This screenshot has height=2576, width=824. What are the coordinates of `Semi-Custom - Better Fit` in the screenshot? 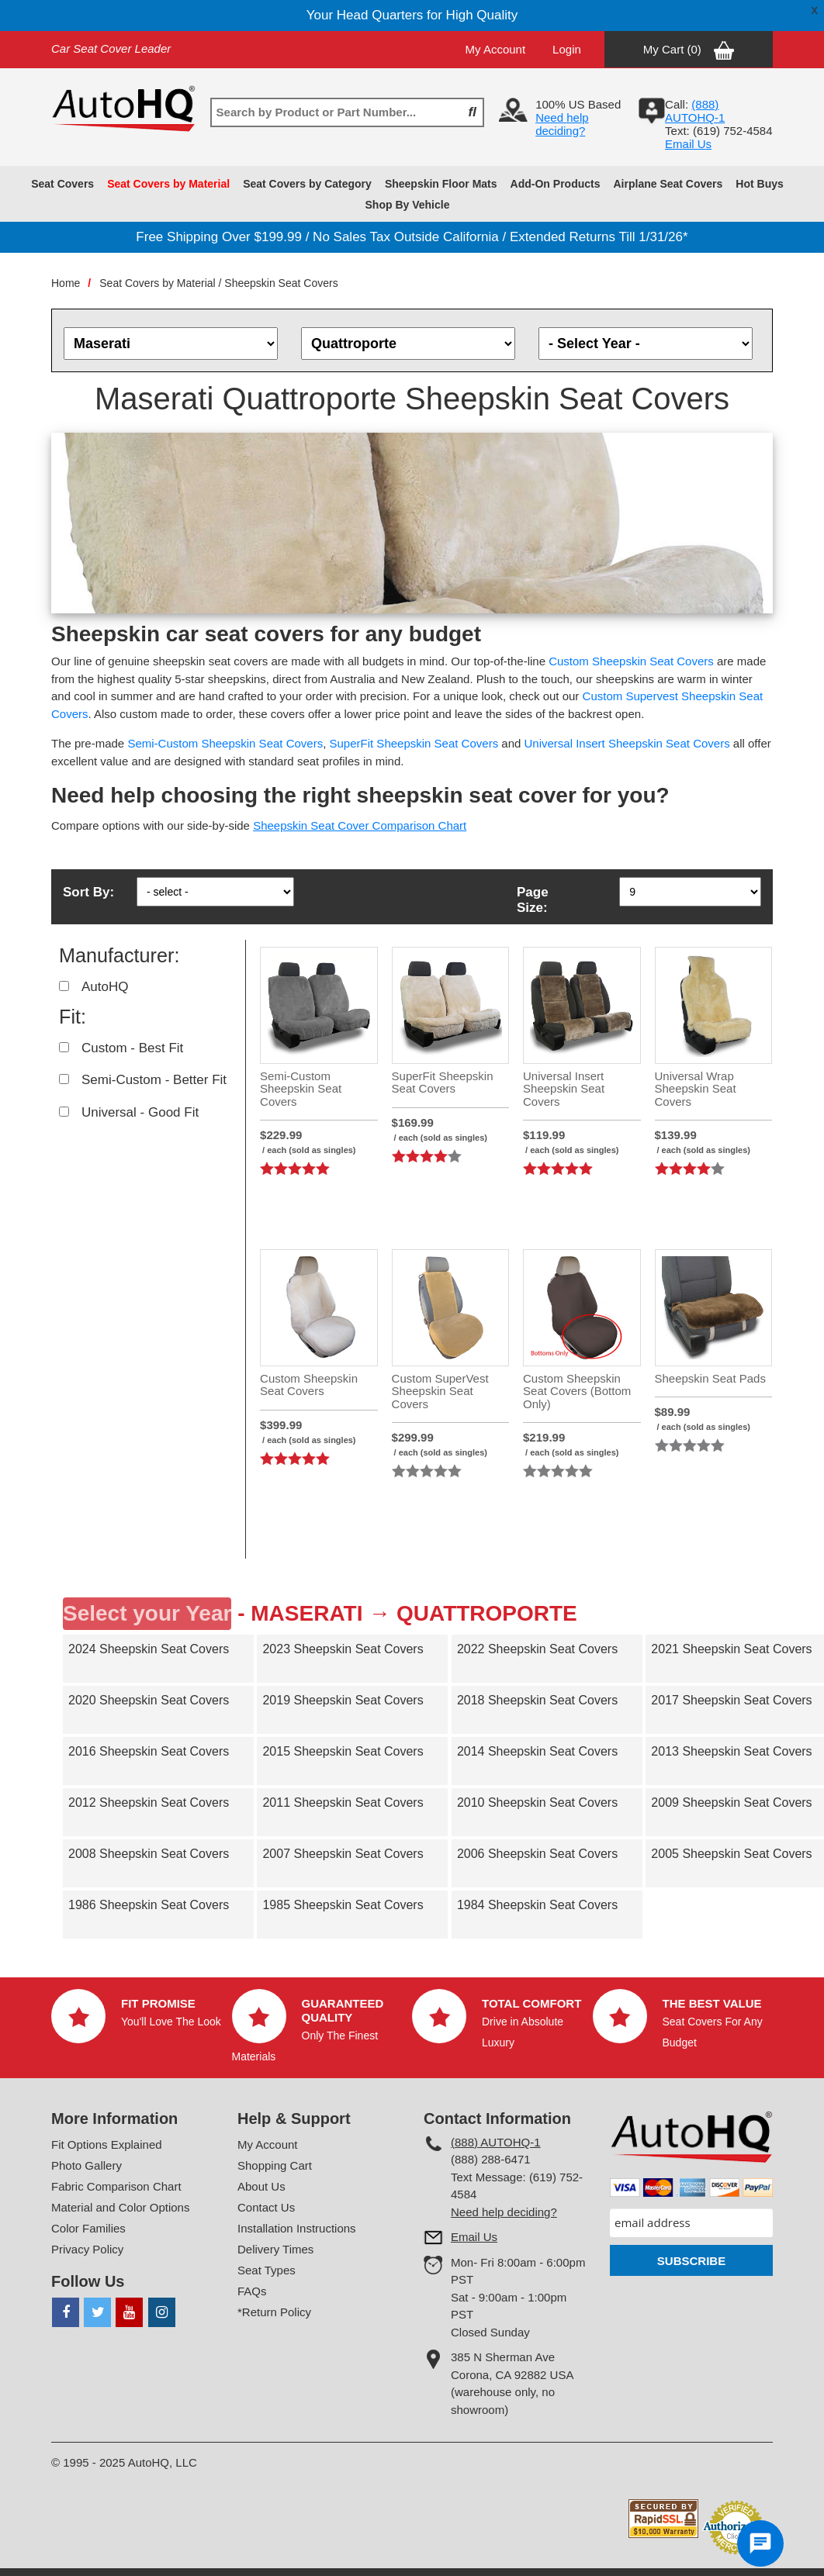 It's located at (154, 1079).